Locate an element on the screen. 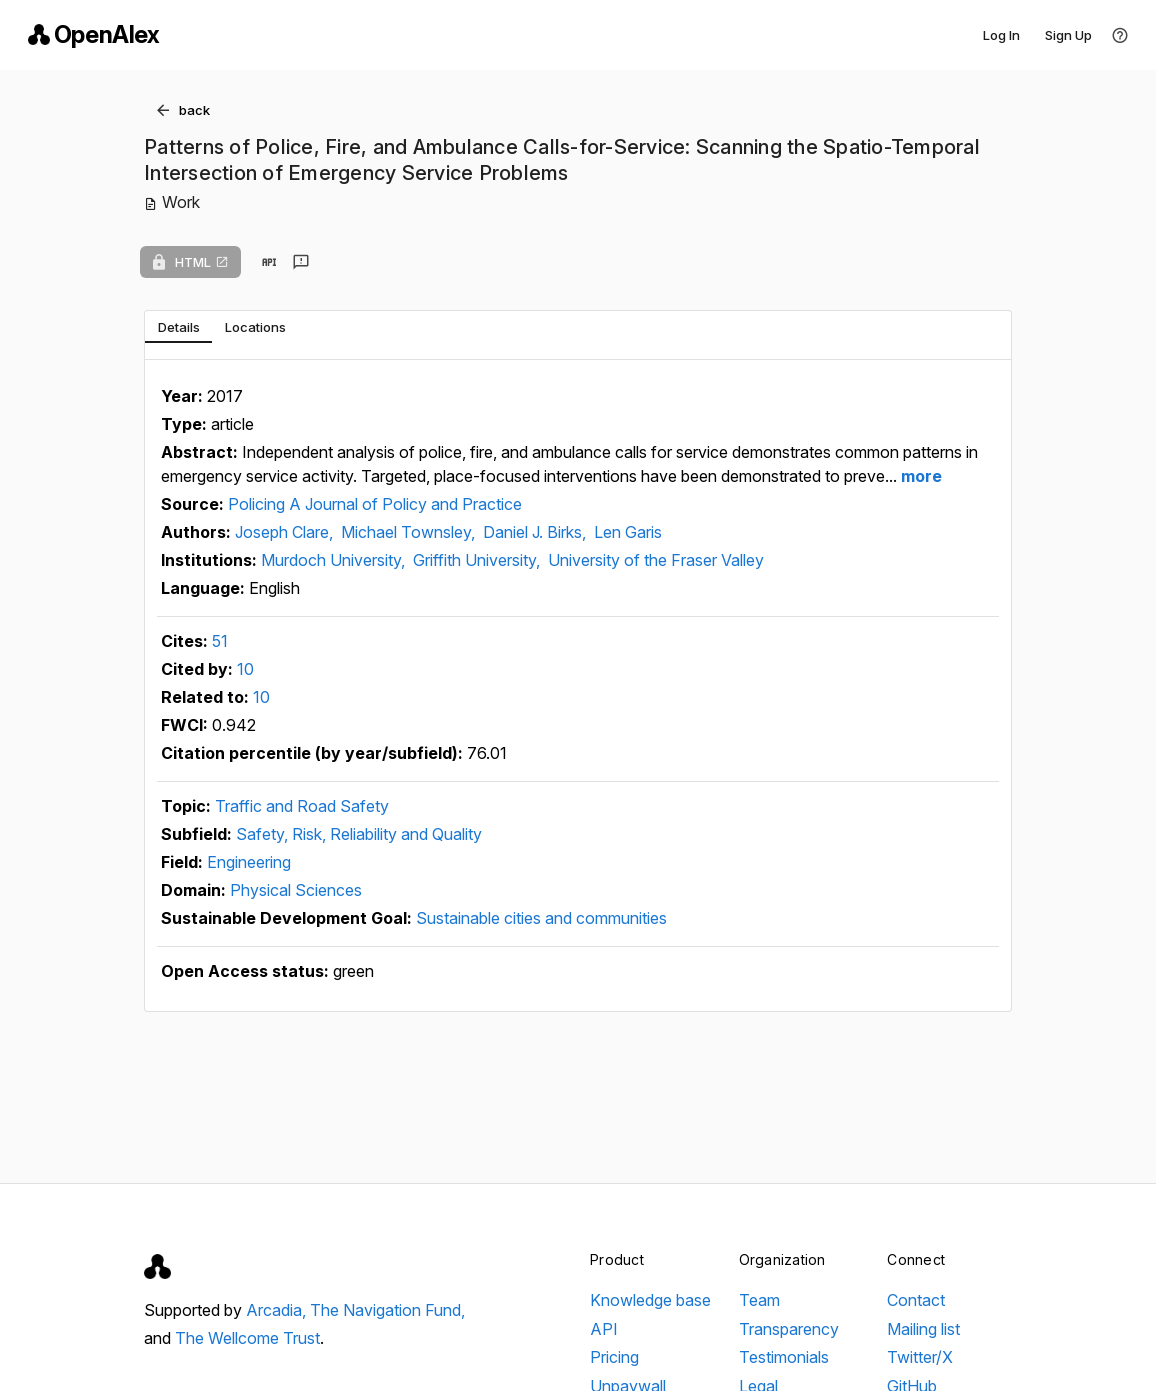  Daniel J. Birks, is located at coordinates (536, 532).